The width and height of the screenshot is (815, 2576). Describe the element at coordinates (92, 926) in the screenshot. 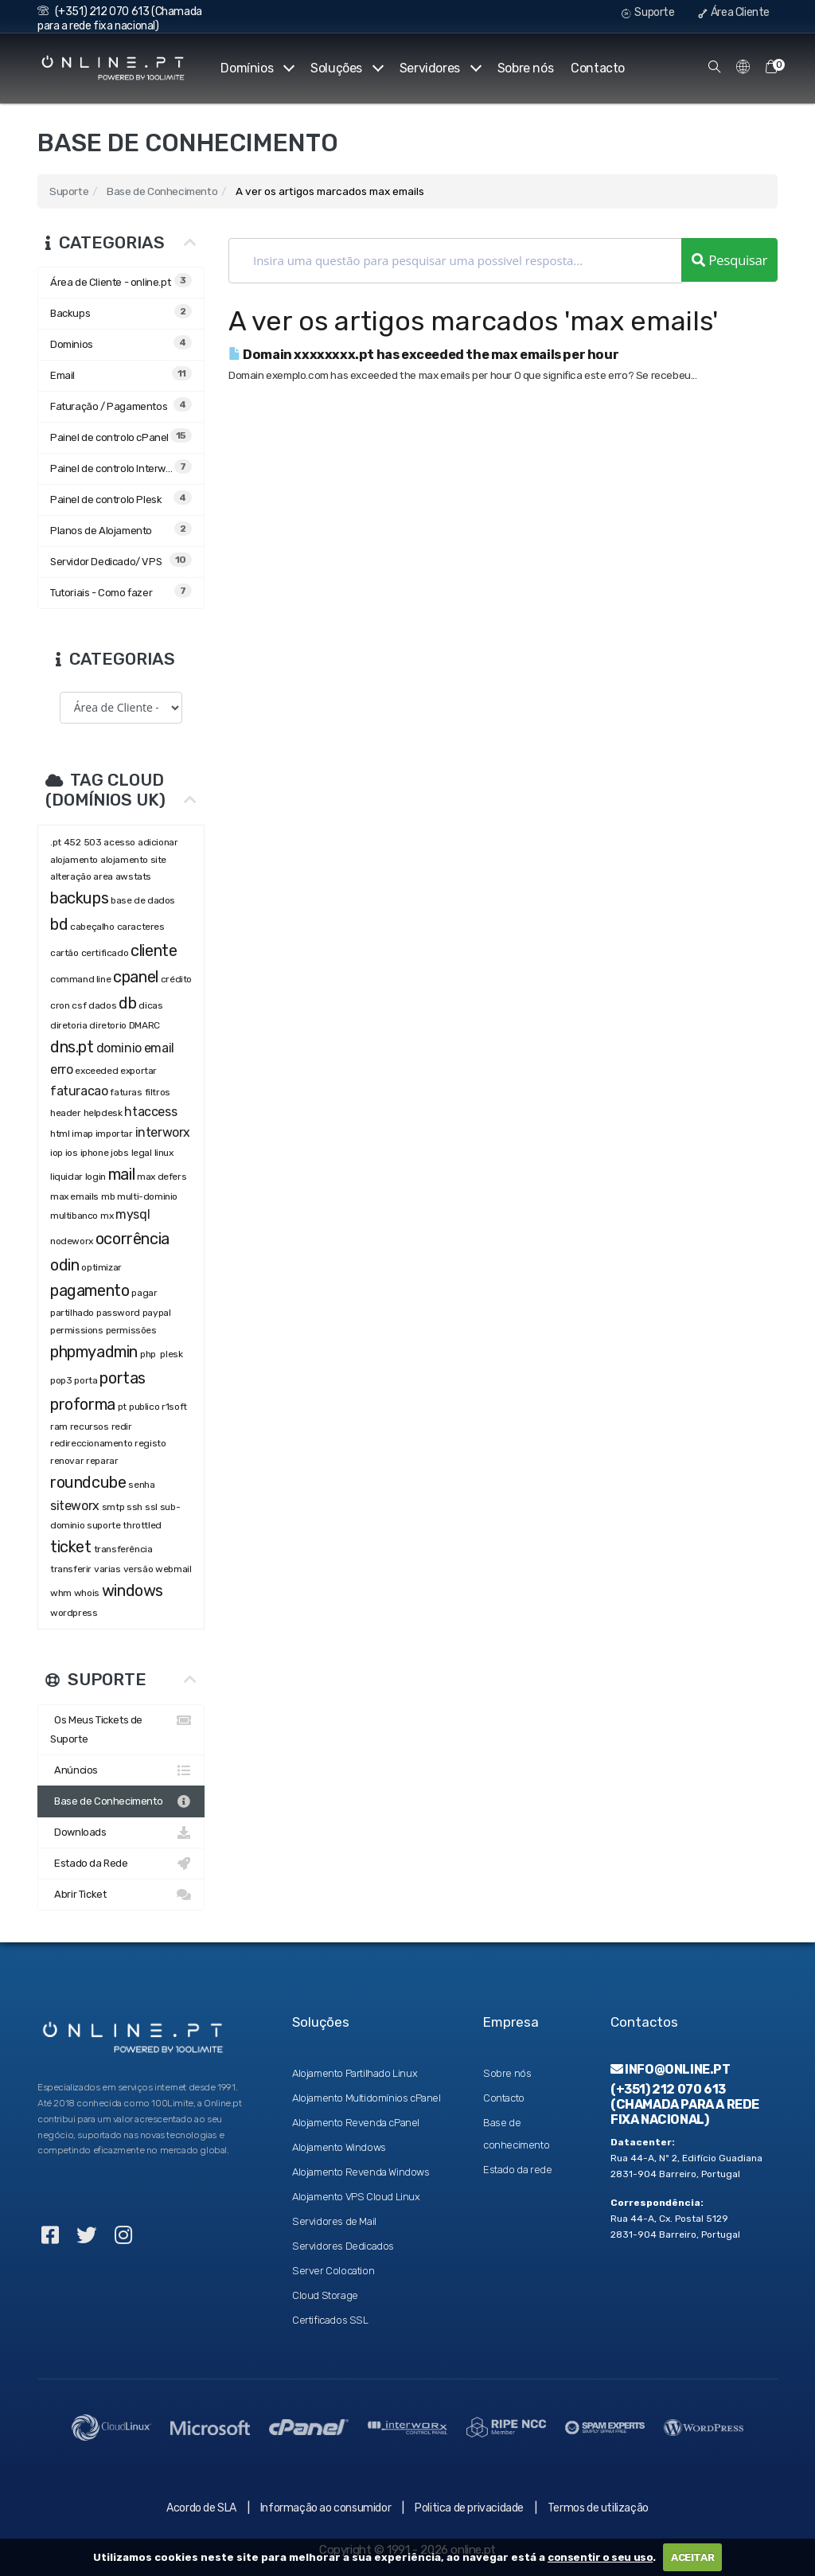

I see `cabeçalho` at that location.